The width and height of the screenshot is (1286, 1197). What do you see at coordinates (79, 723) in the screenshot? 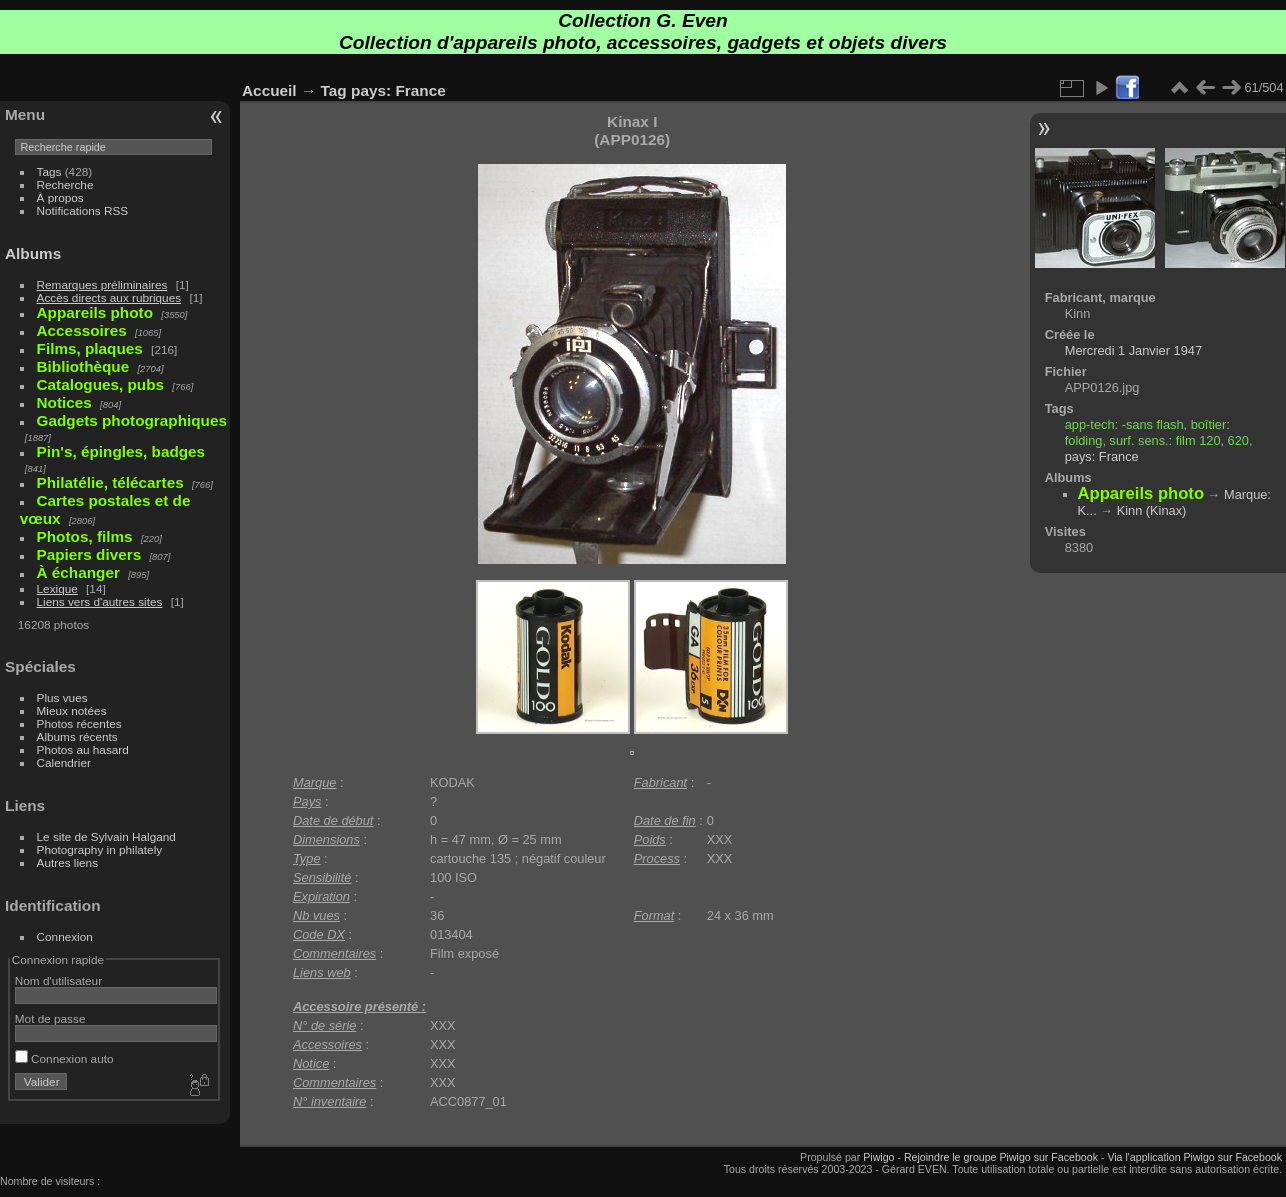
I see `Photos récentes` at bounding box center [79, 723].